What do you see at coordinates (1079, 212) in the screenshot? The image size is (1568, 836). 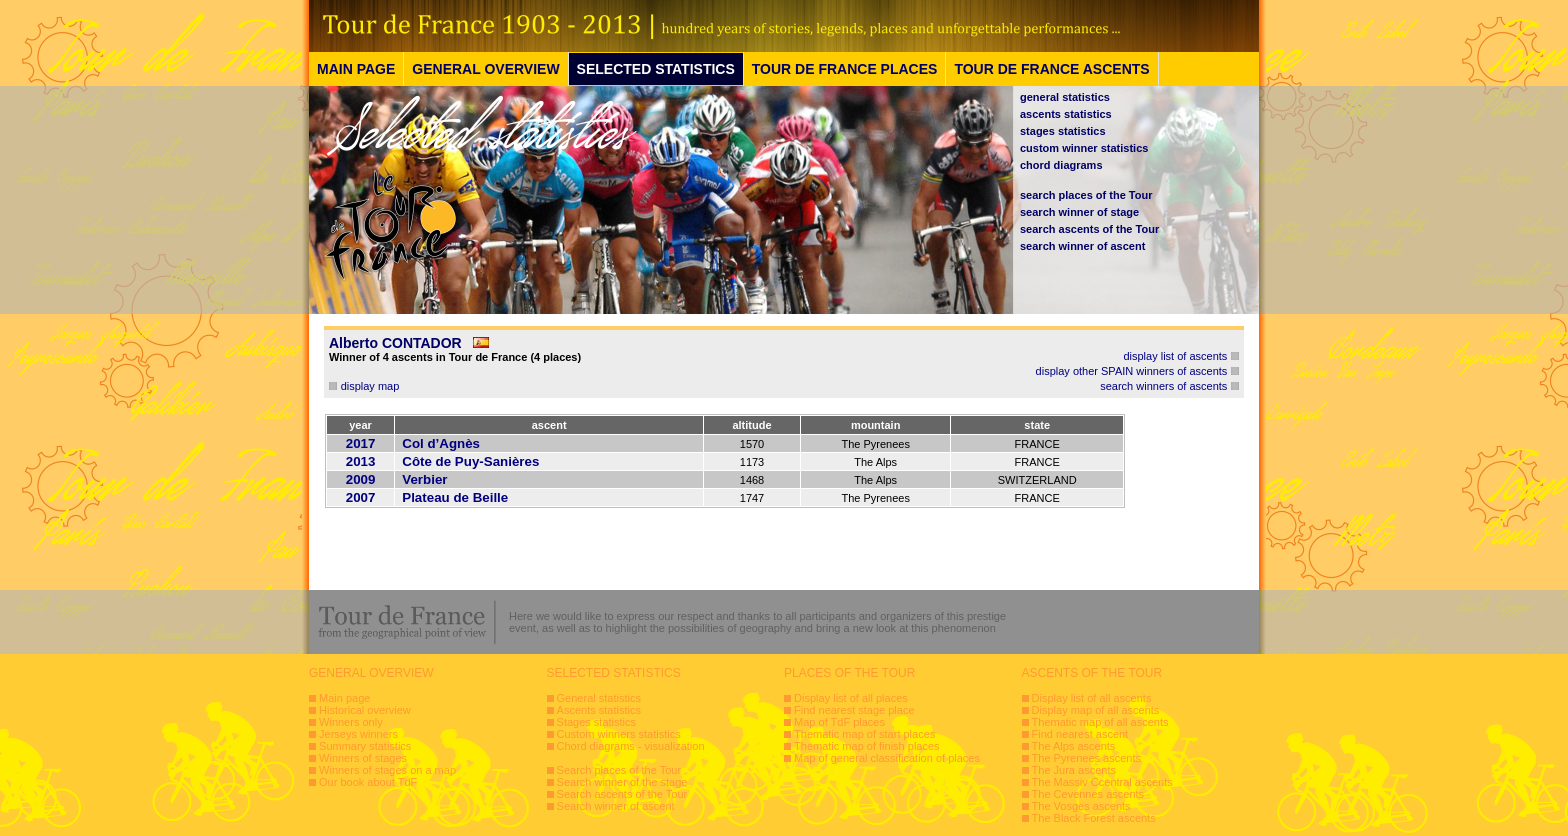 I see `search winner of stage` at bounding box center [1079, 212].